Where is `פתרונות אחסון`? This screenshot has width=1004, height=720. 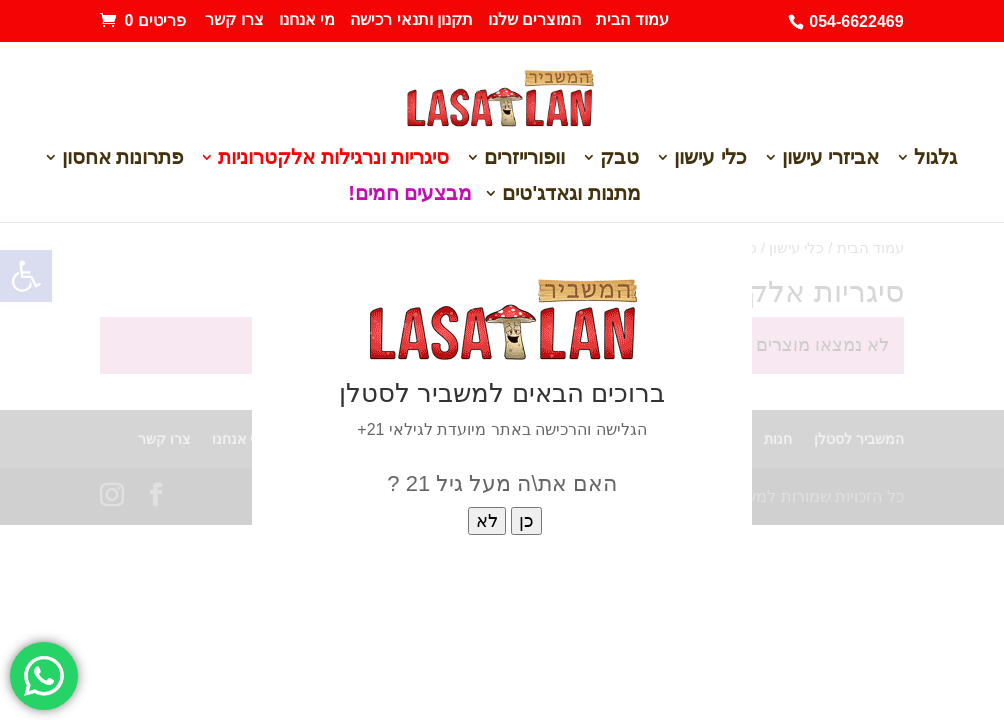
פתרונות אחסון is located at coordinates (123, 159).